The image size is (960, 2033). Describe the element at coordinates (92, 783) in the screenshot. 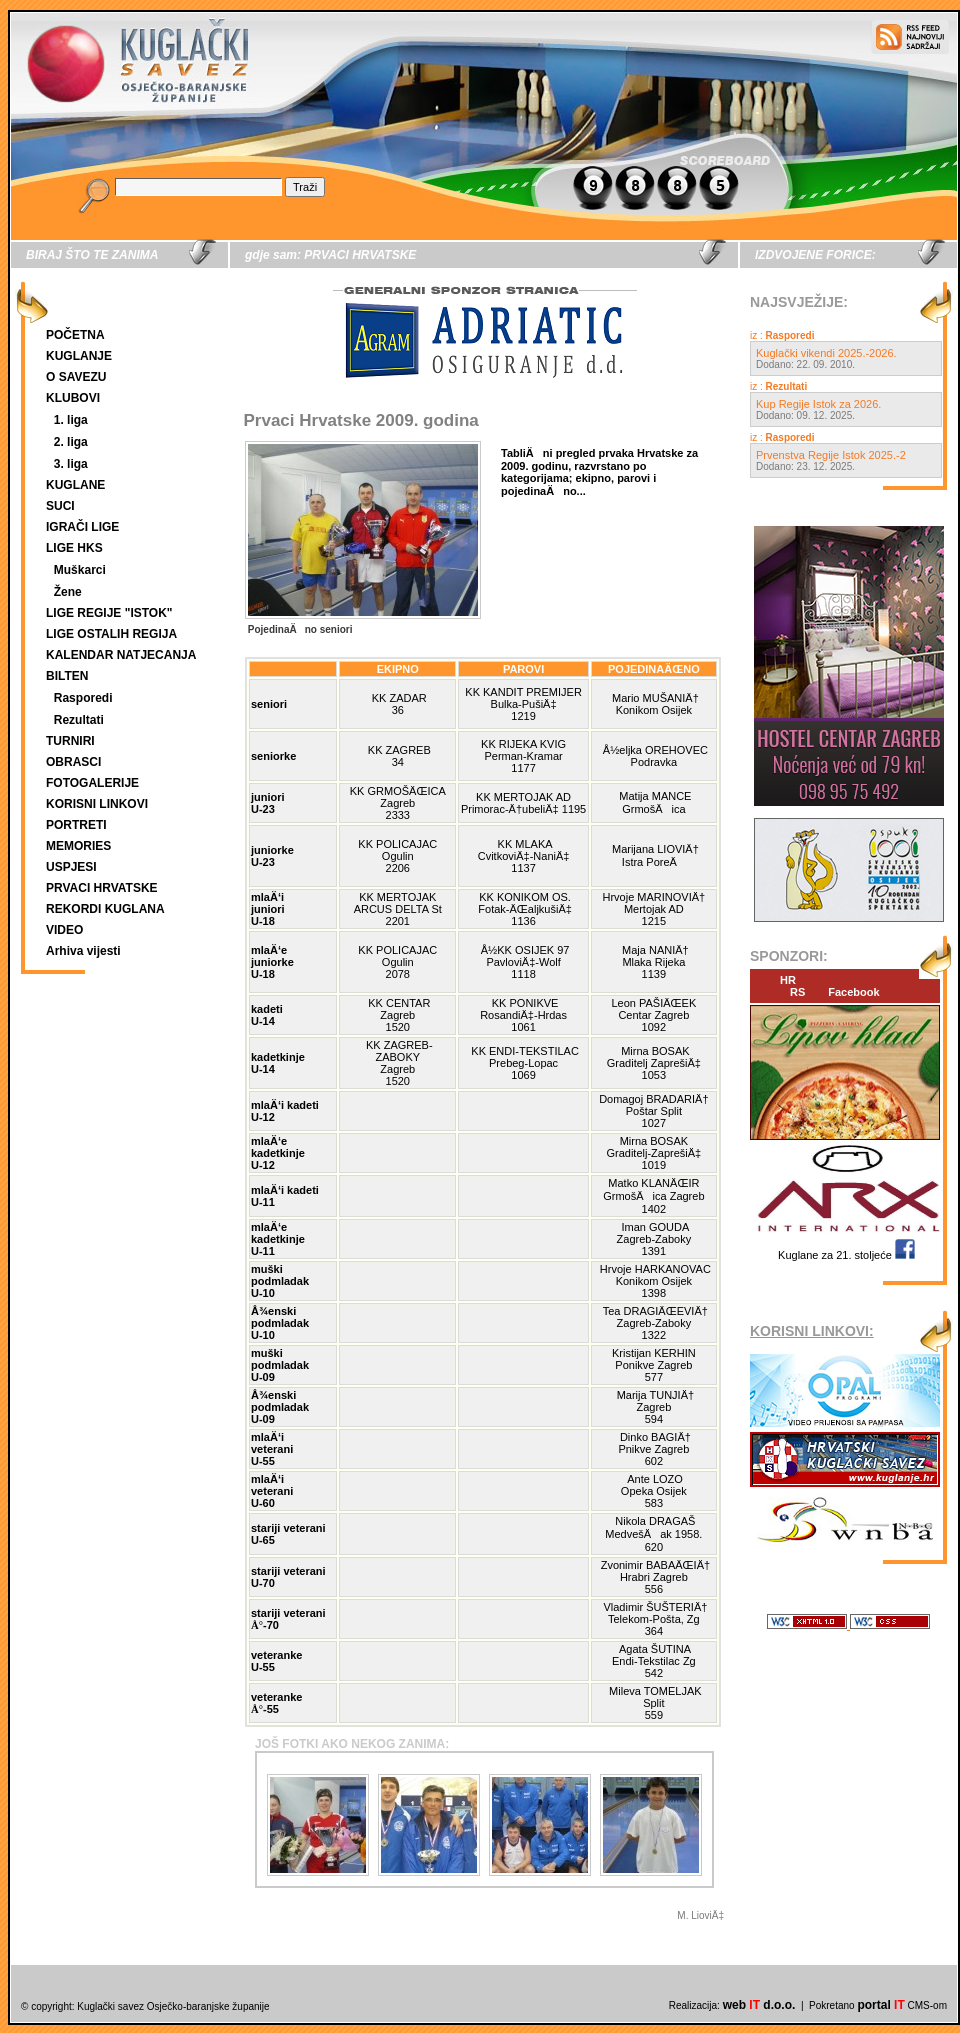

I see `FOTOGALERIJE` at that location.